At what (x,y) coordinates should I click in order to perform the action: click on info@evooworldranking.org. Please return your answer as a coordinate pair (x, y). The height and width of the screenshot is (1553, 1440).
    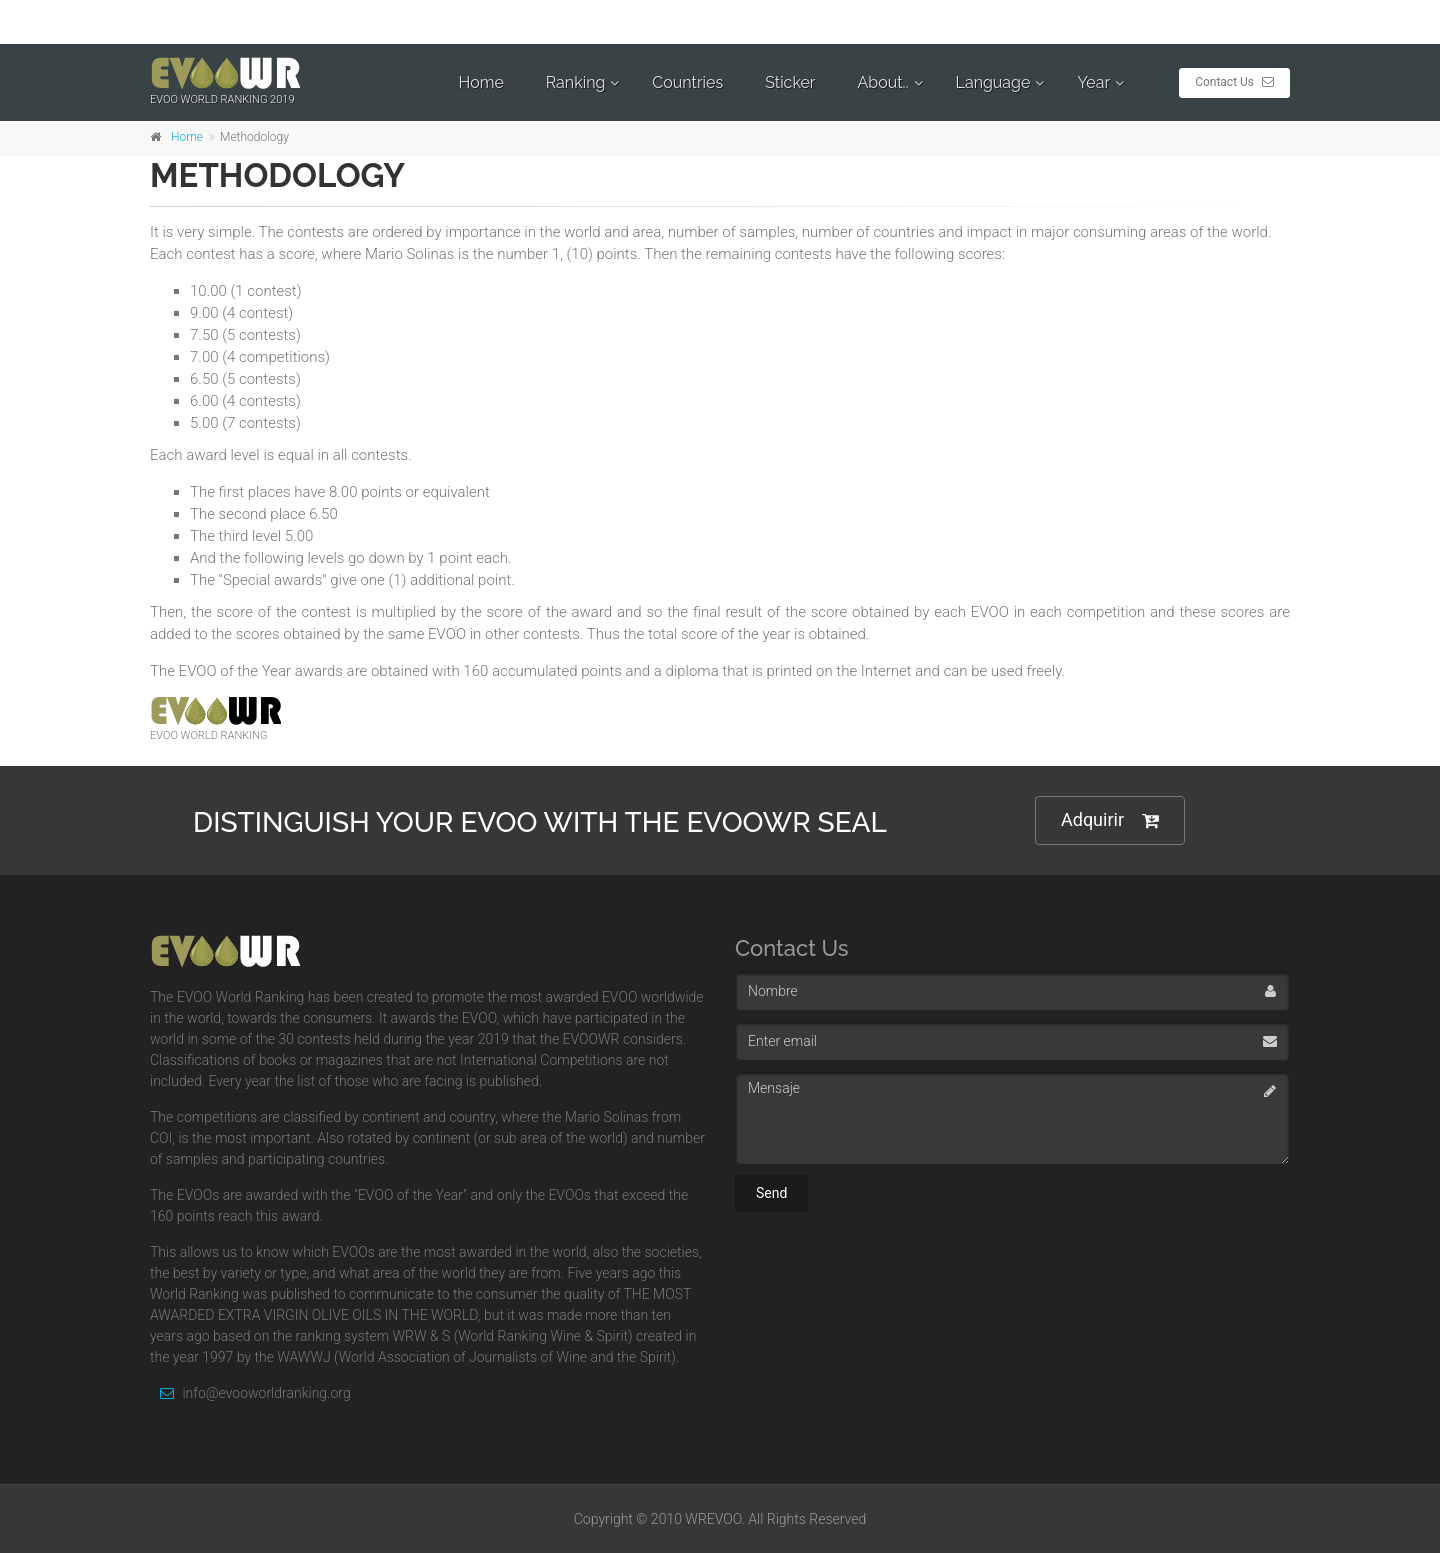
    Looking at the image, I should click on (250, 1393).